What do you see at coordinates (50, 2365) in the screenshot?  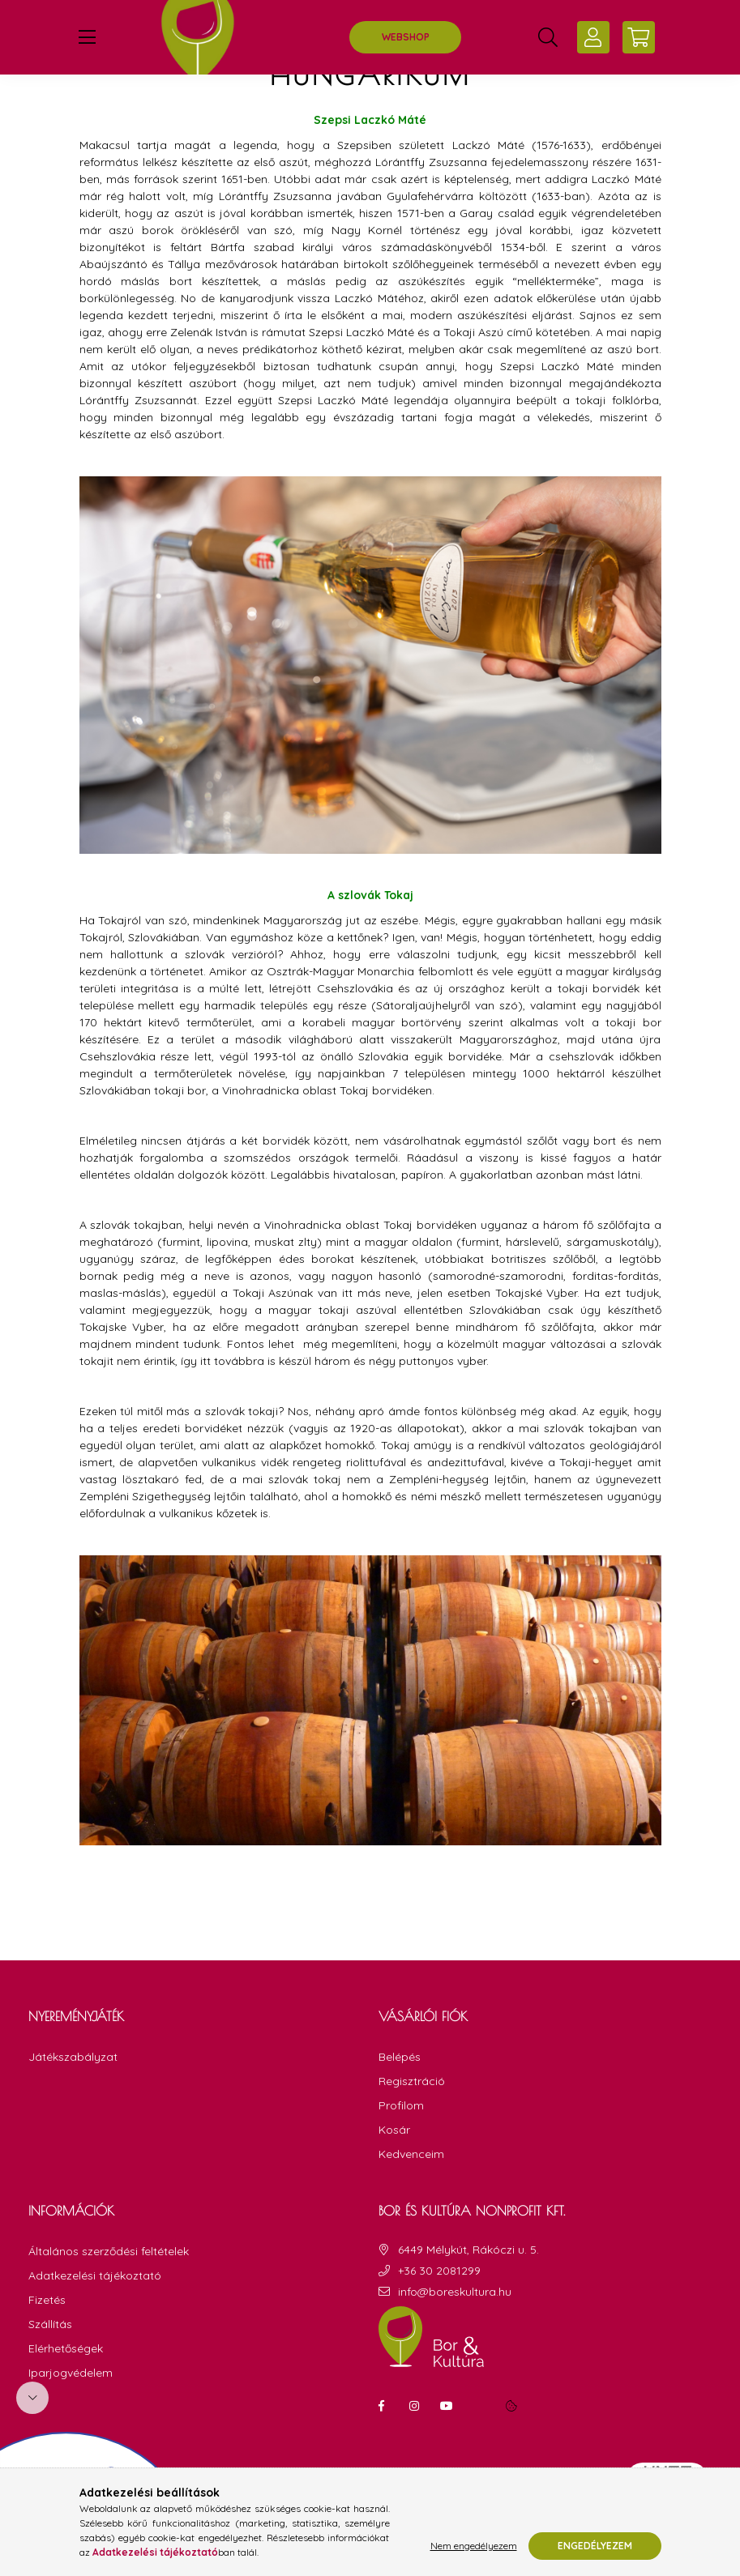 I see `Szállítás` at bounding box center [50, 2365].